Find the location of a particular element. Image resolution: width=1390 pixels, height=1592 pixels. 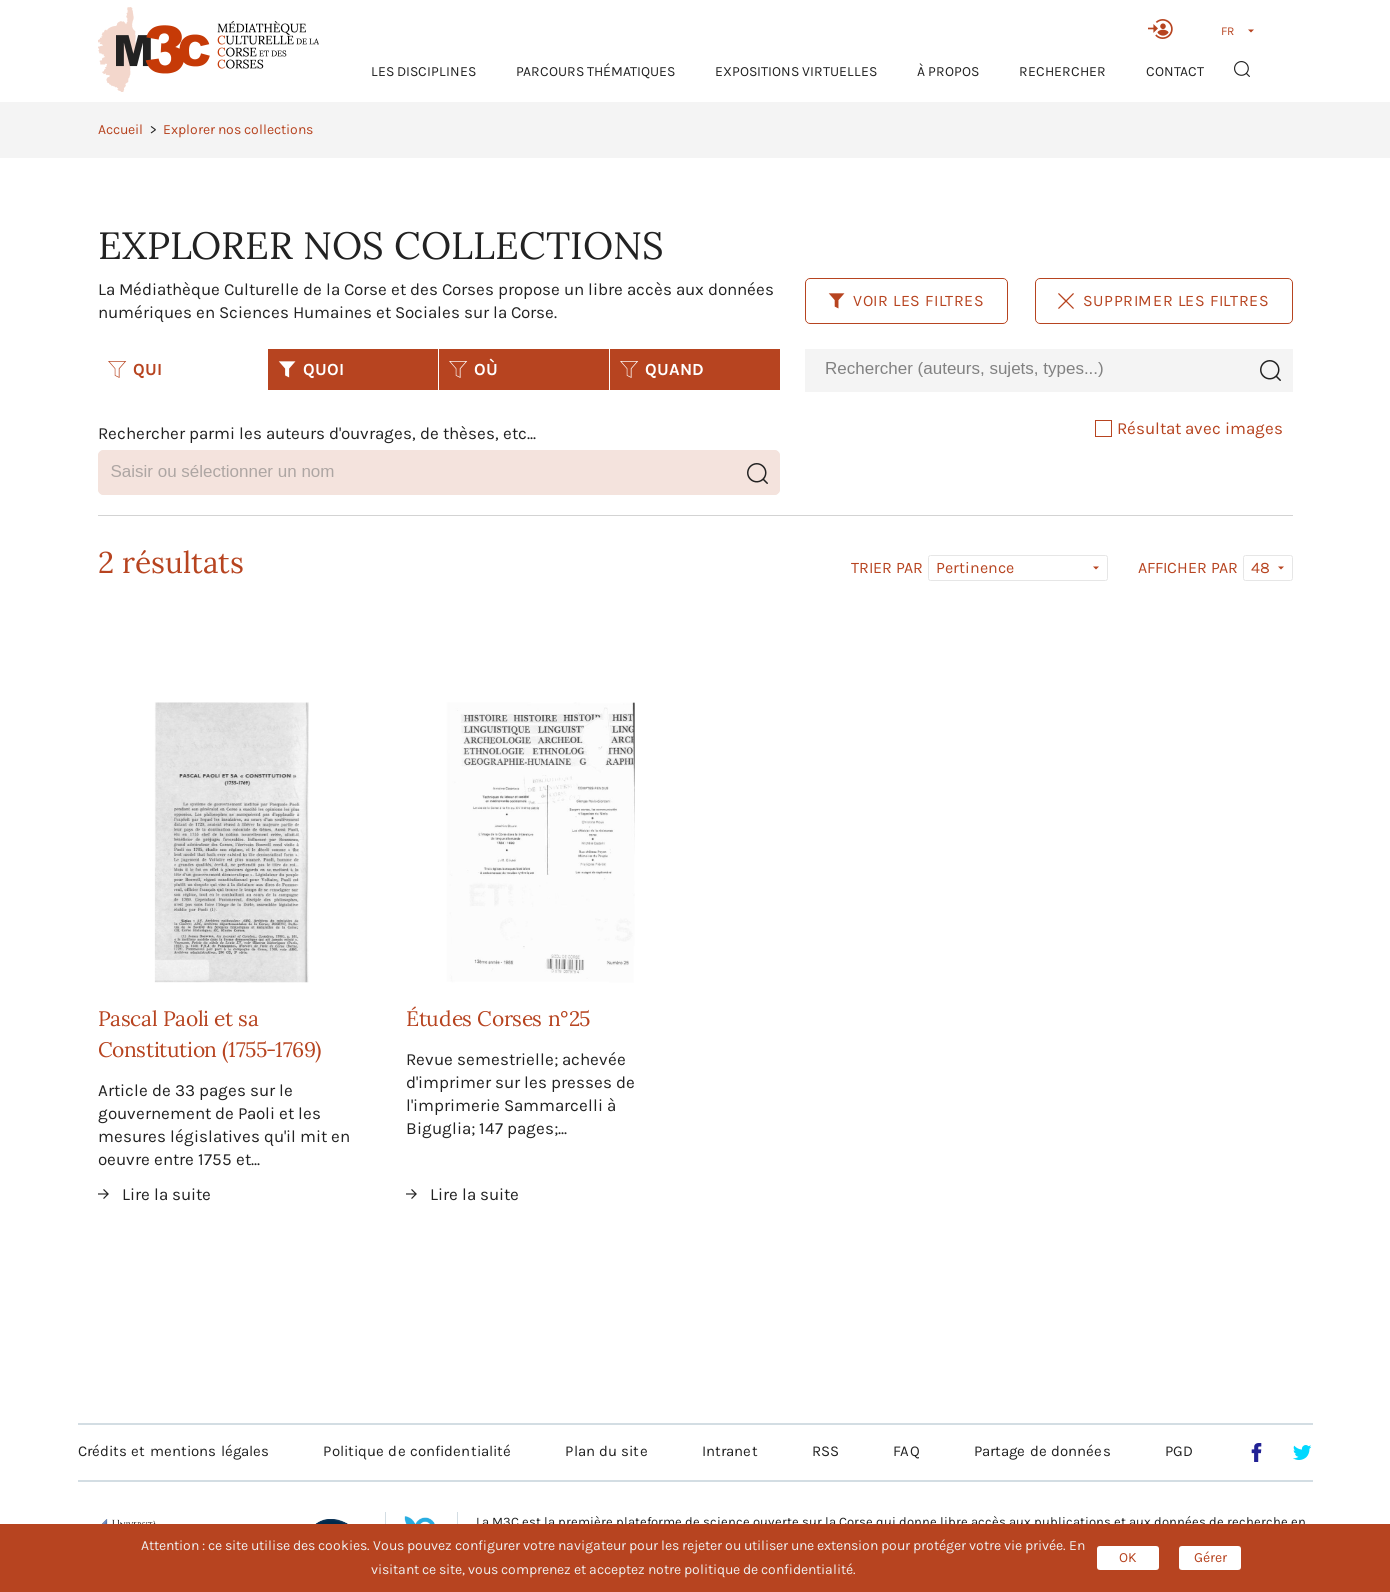

FAQ is located at coordinates (906, 1451).